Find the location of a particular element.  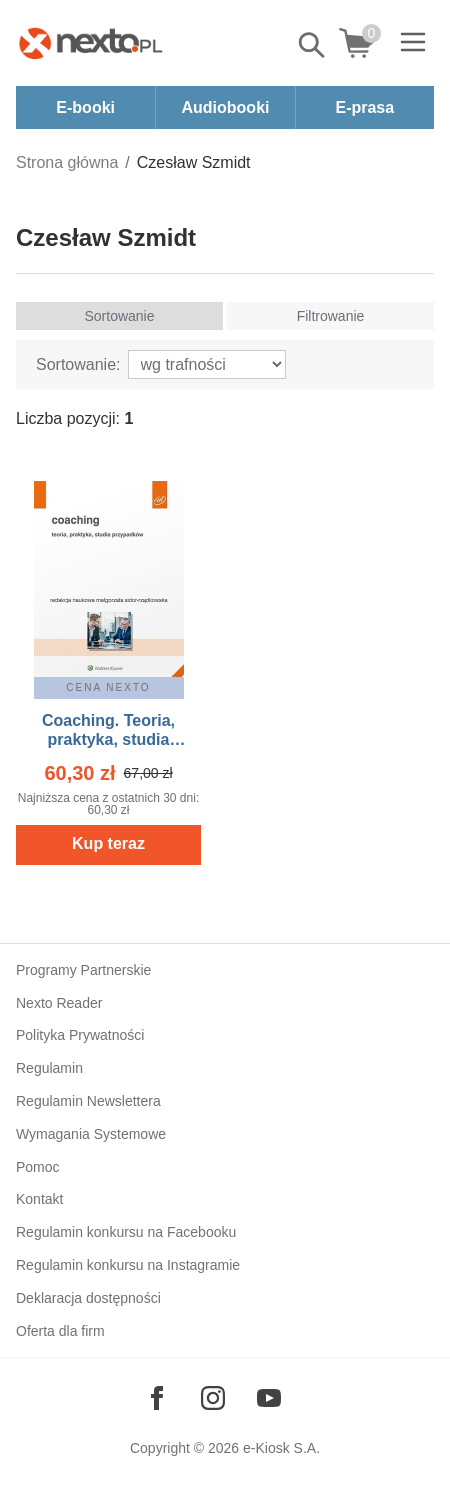

Regulamin is located at coordinates (49, 1068).